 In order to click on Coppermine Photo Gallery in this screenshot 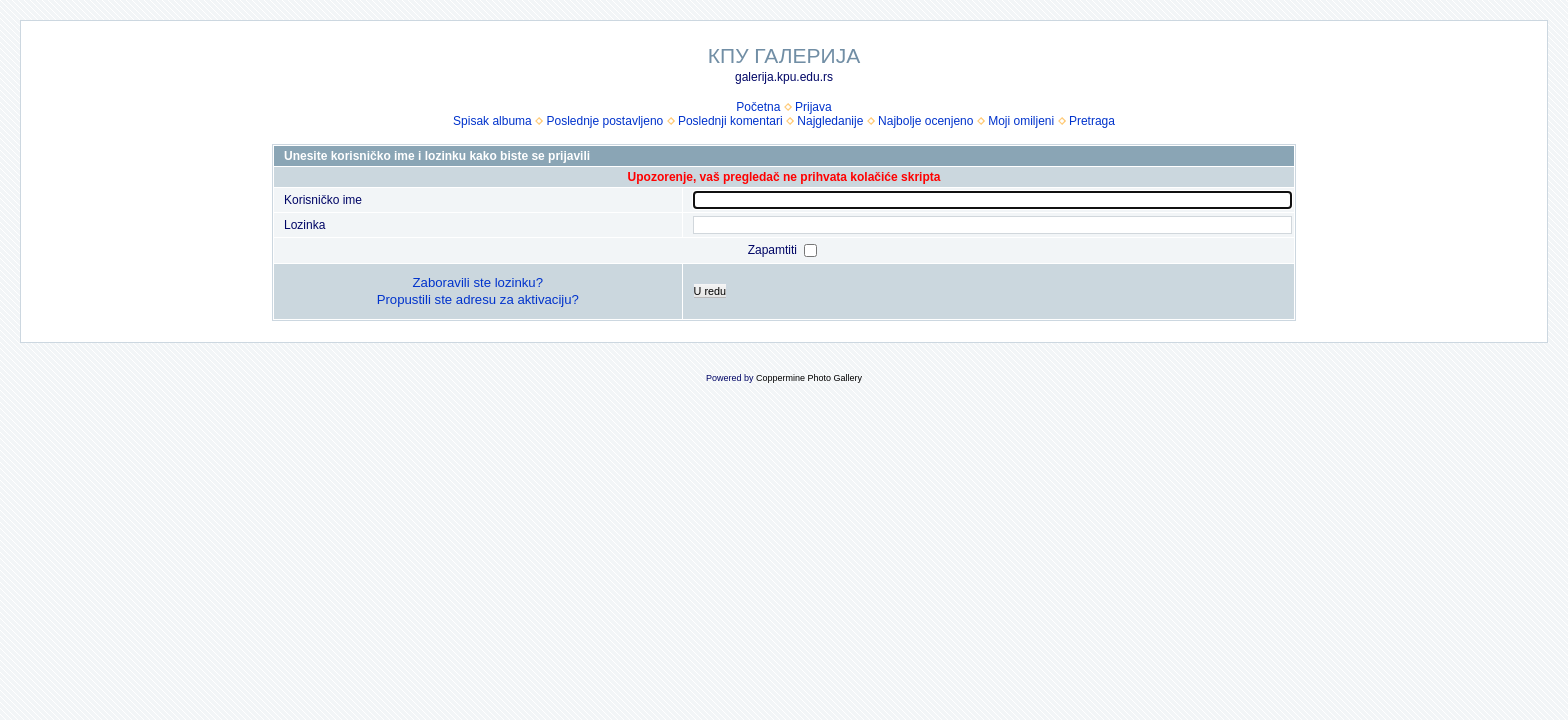, I will do `click(809, 378)`.